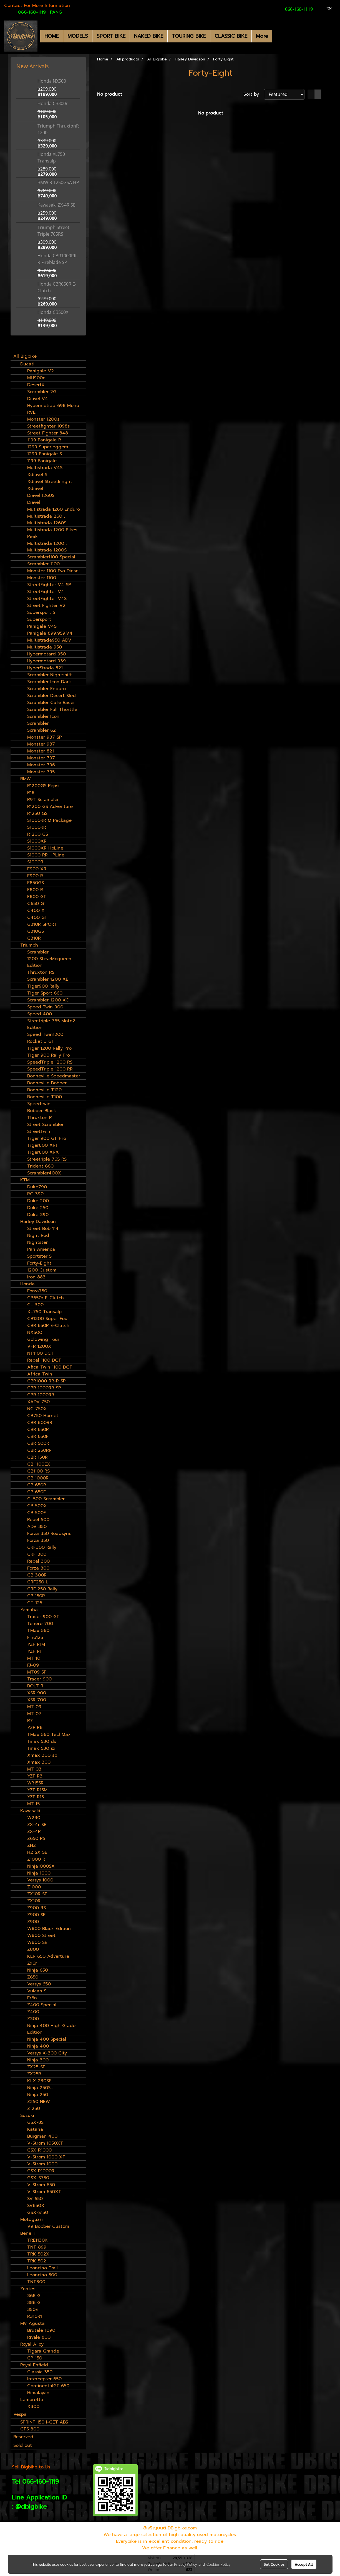 The width and height of the screenshot is (340, 2576). Describe the element at coordinates (41, 1935) in the screenshot. I see `W800 Street` at that location.